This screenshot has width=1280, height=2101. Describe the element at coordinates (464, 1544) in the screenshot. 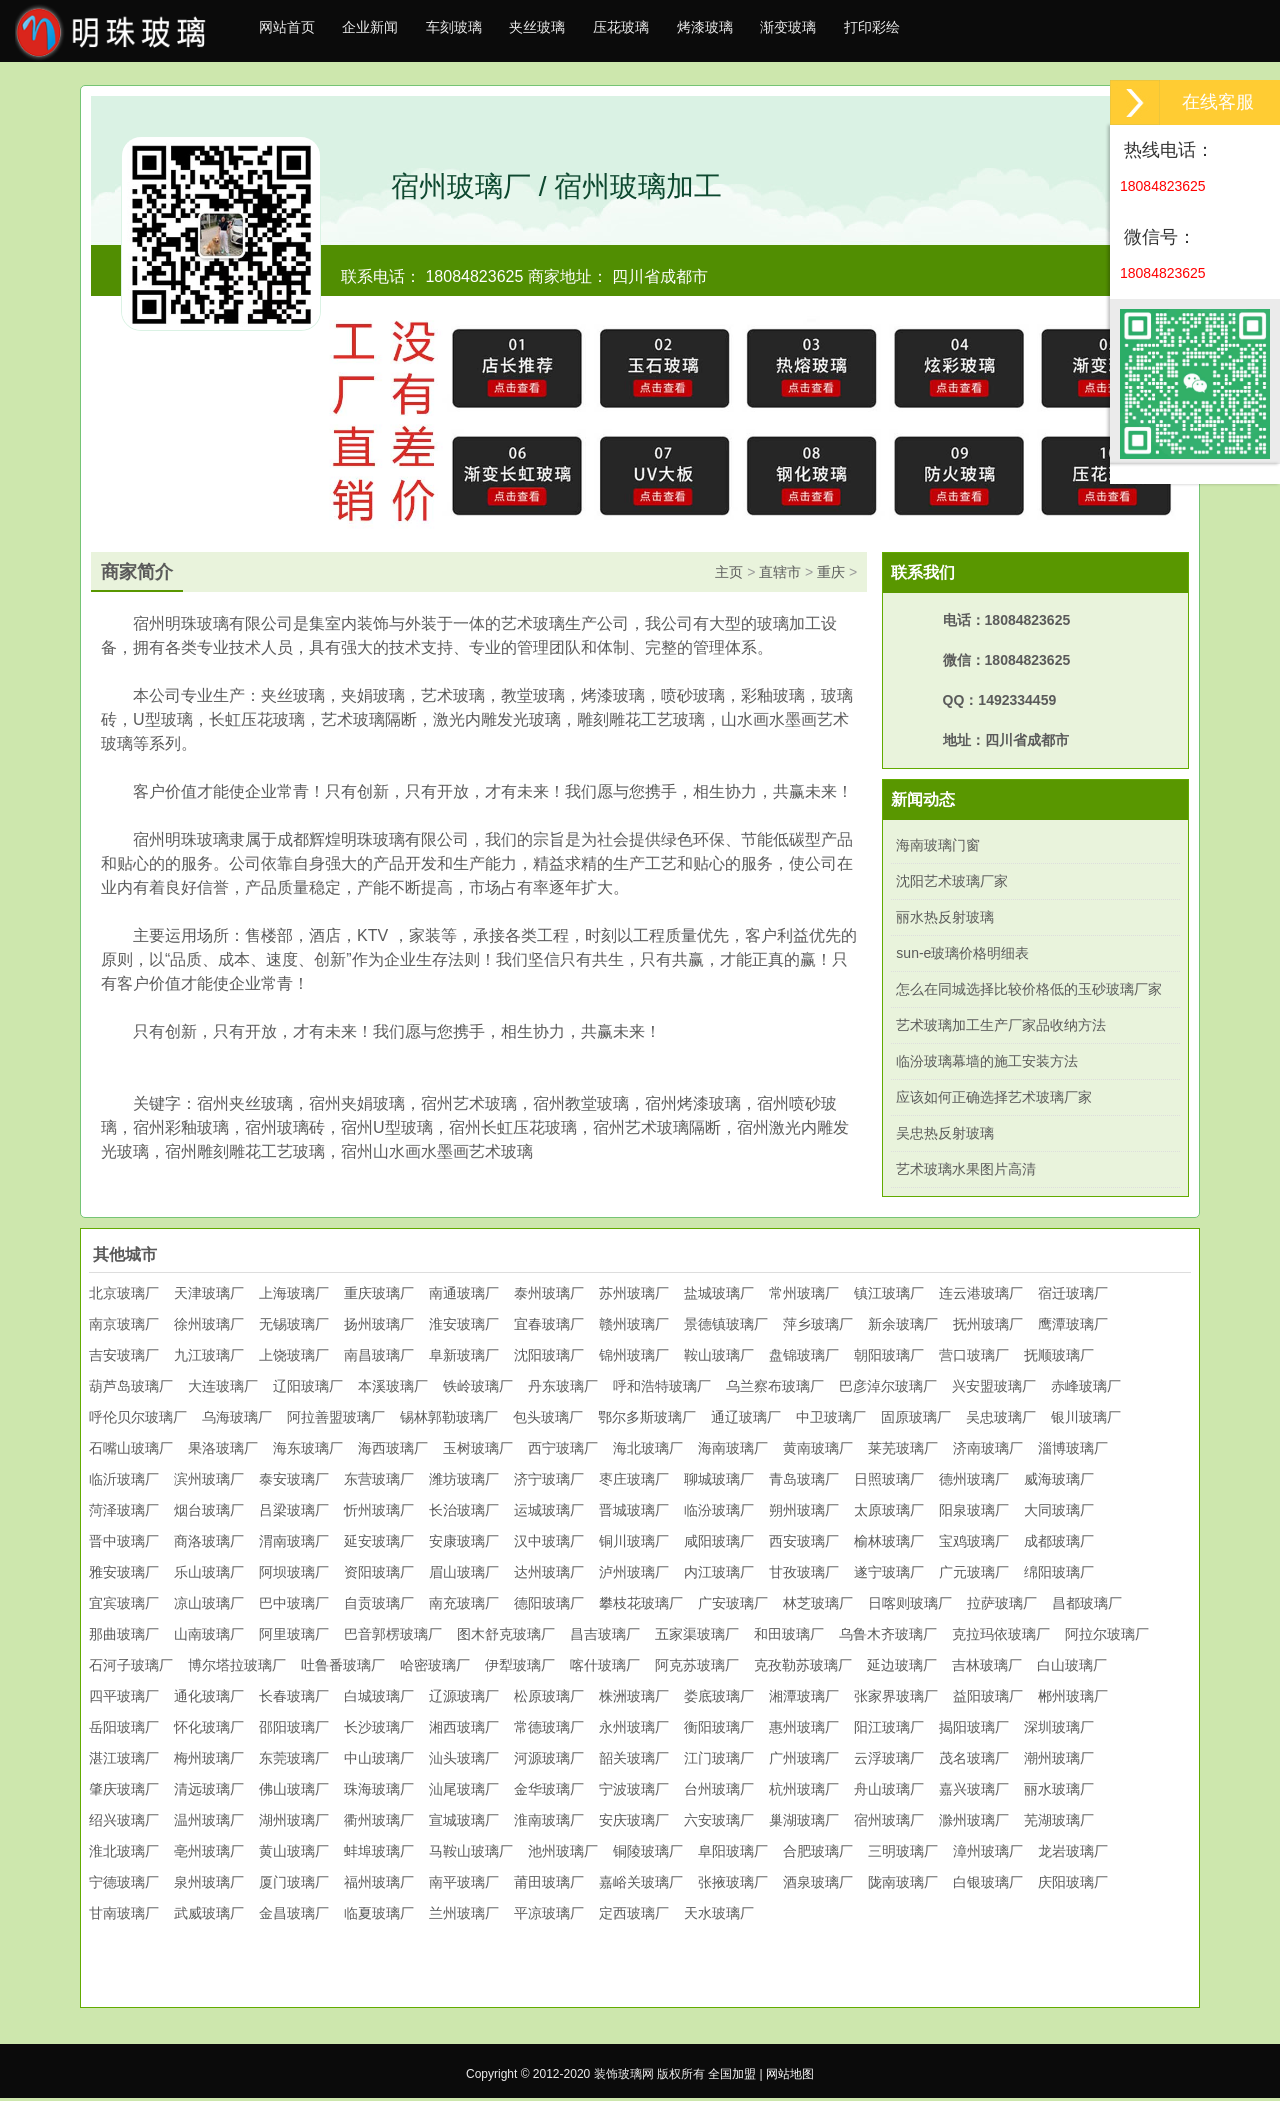

I see `安康玻璃厂` at that location.